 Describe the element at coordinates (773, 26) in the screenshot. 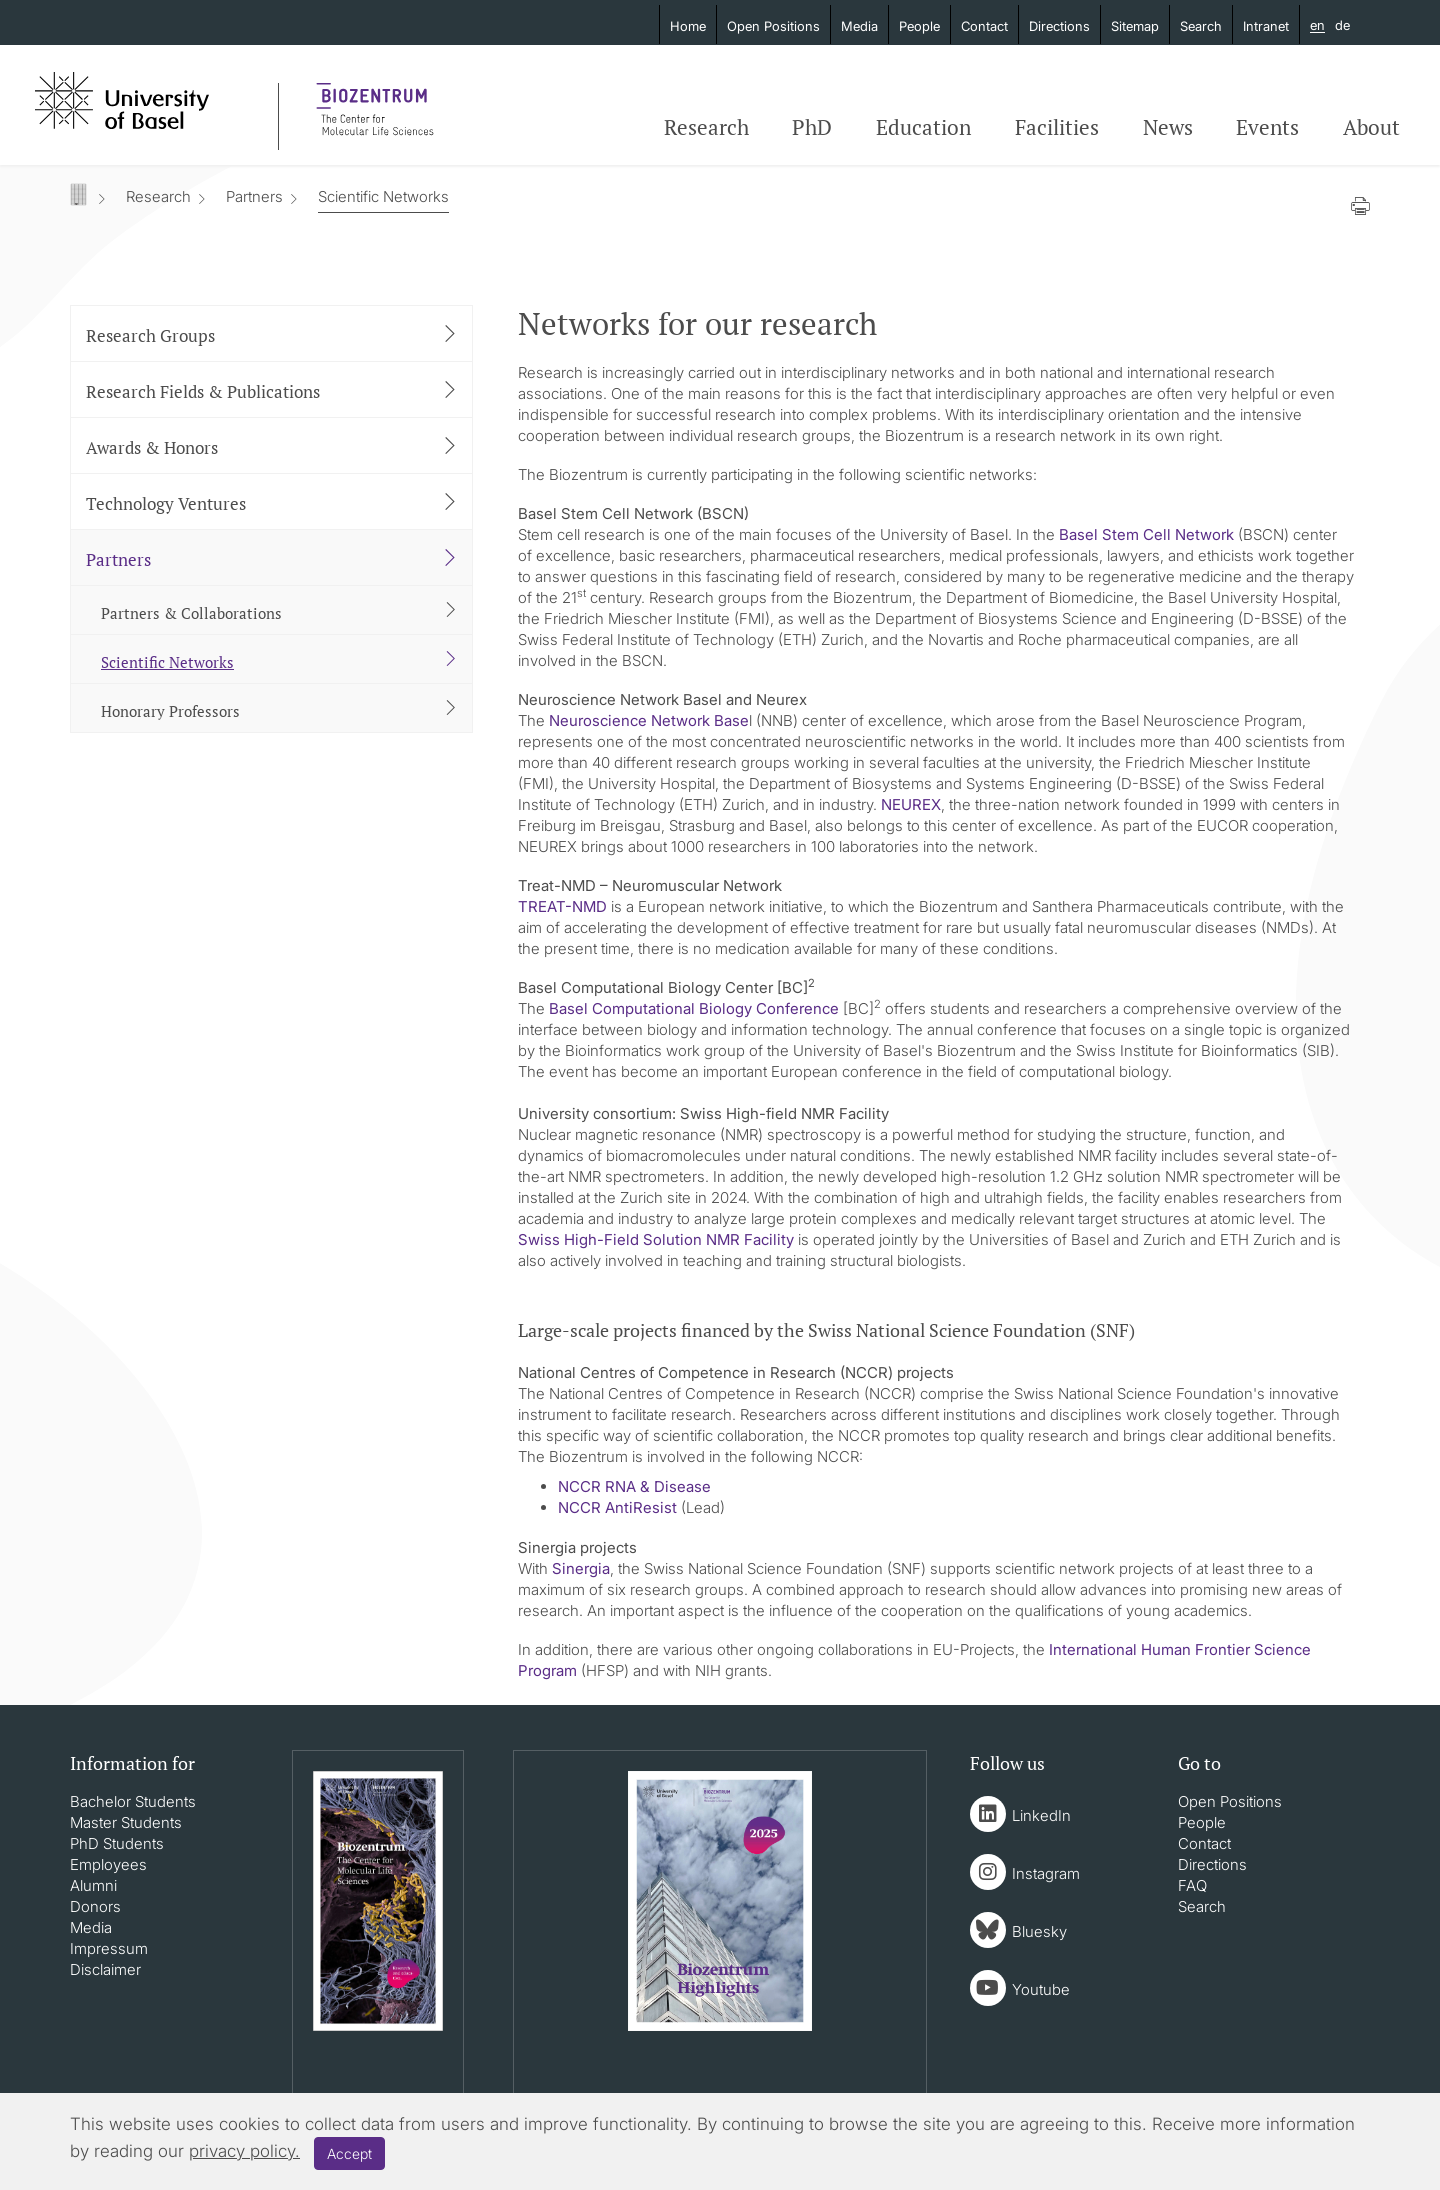

I see `Open Positions` at that location.